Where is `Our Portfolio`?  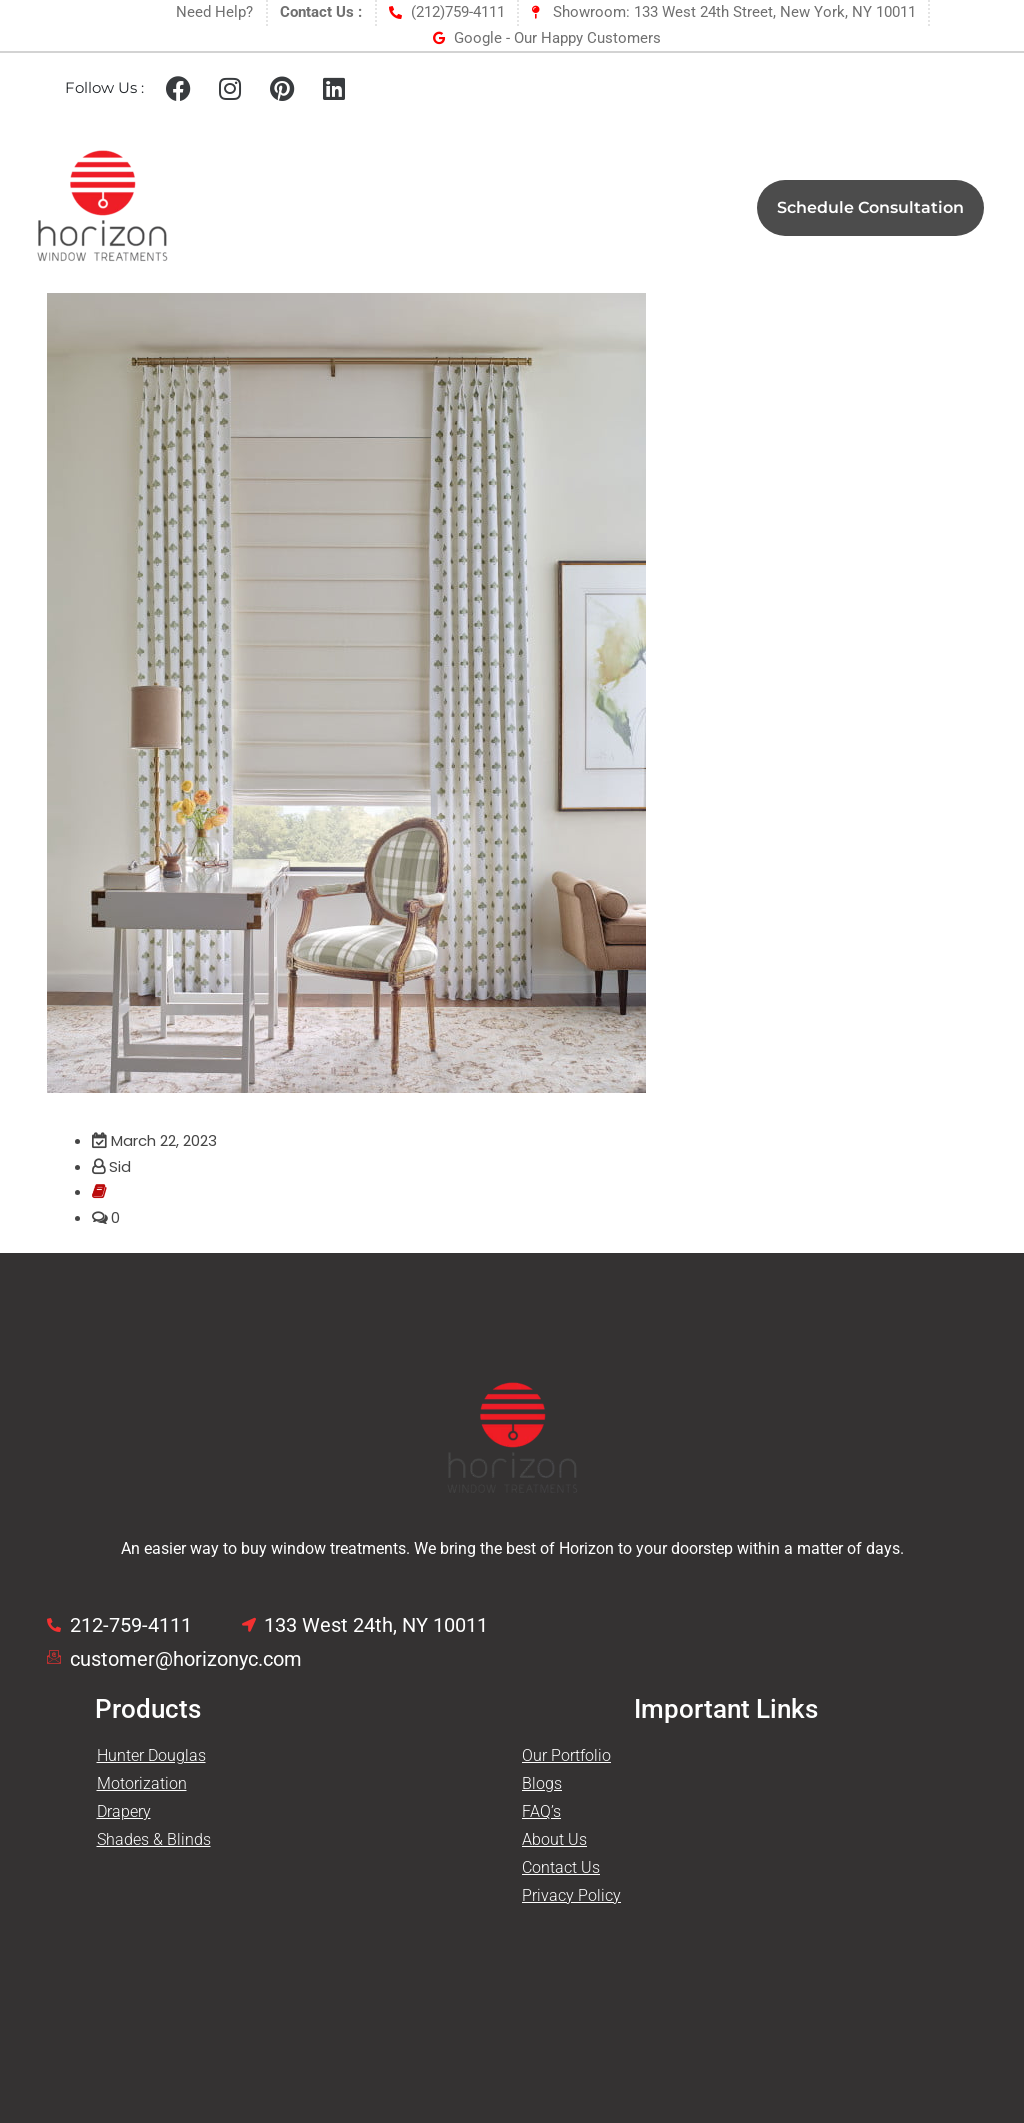 Our Portfolio is located at coordinates (566, 1755).